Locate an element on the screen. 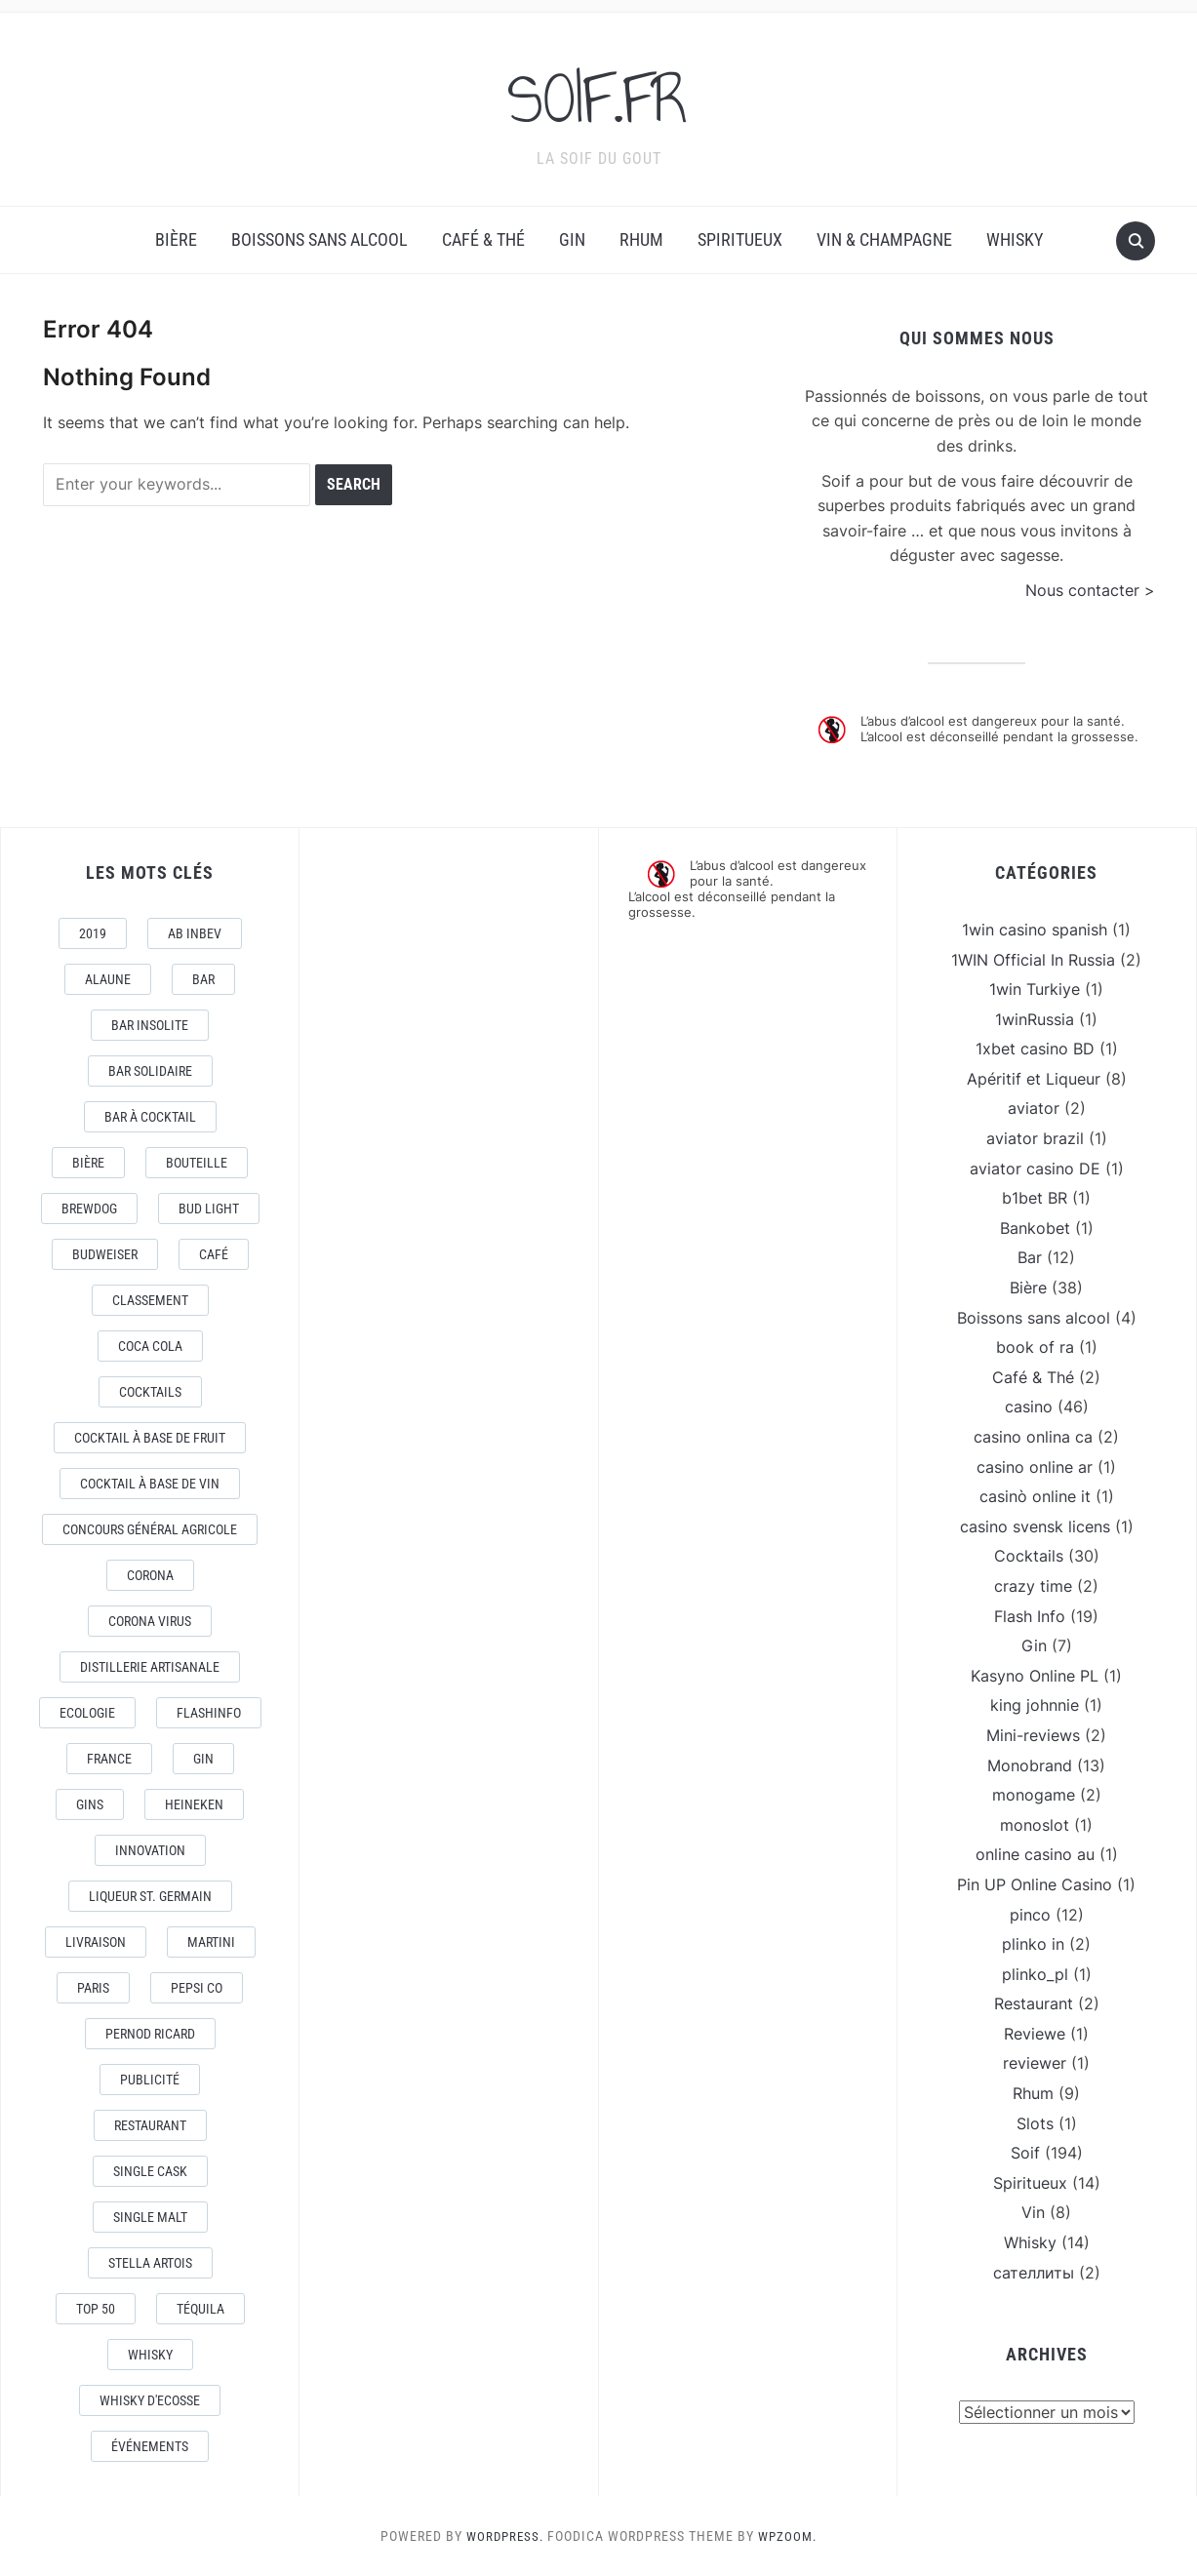 The width and height of the screenshot is (1197, 2576). Bar Insolite [Bar Insolite (3 éléments)] is located at coordinates (149, 1025).